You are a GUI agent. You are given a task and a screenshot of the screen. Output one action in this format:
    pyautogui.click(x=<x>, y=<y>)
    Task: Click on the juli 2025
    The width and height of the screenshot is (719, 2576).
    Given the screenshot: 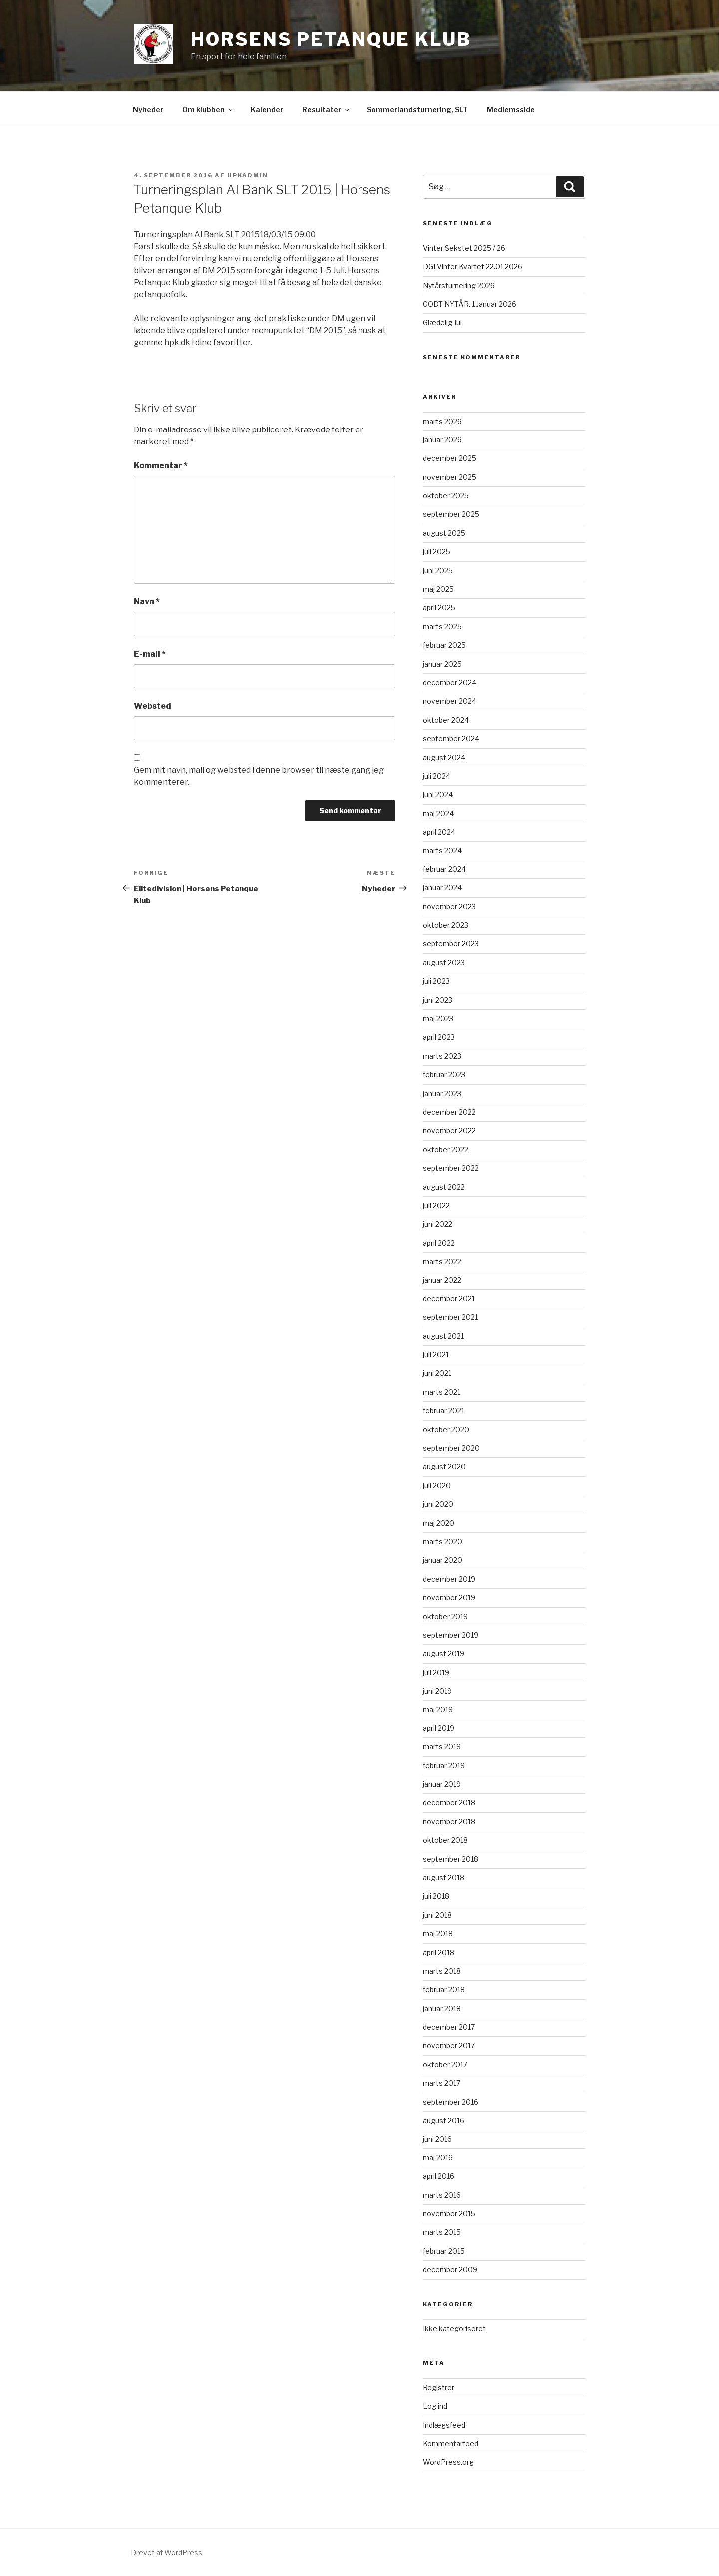 What is the action you would take?
    pyautogui.click(x=436, y=551)
    